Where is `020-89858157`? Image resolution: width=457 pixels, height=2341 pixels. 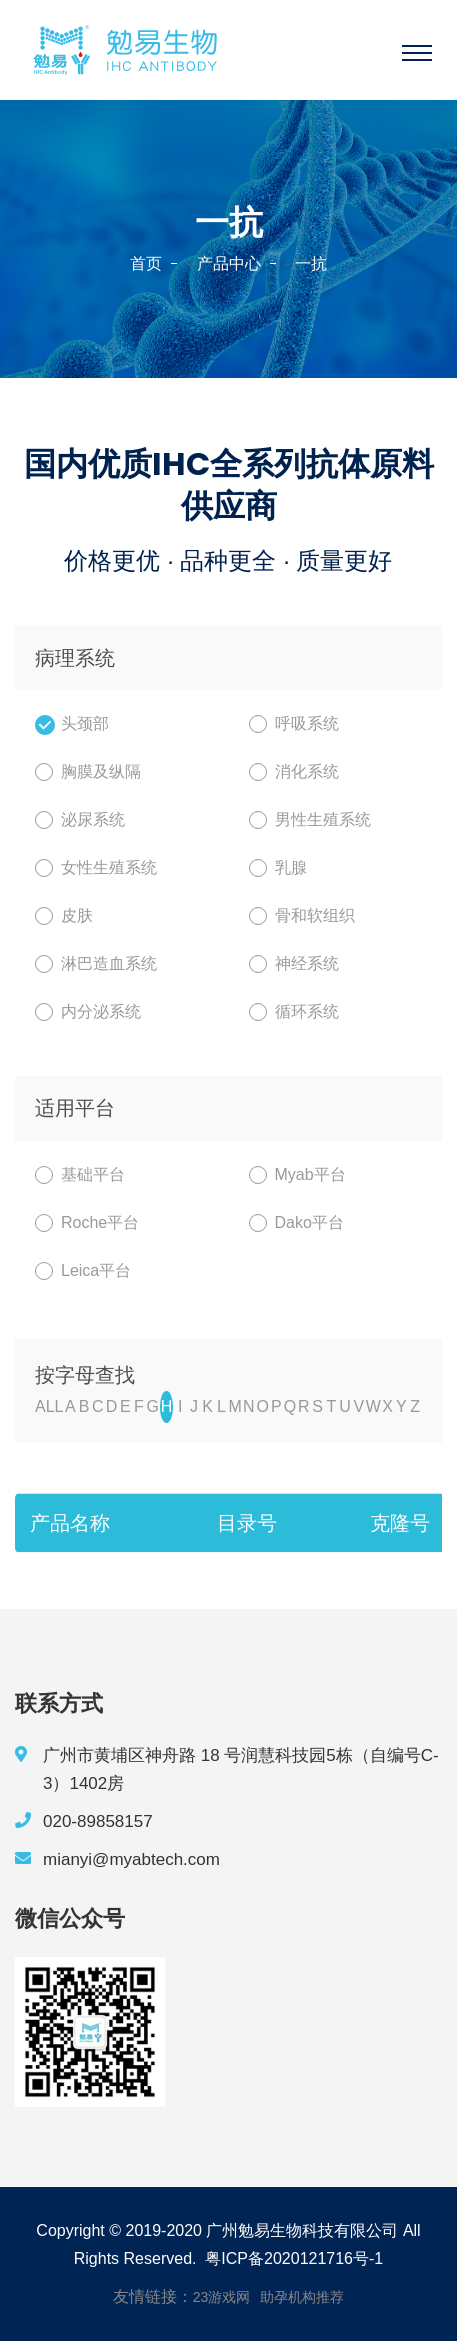 020-89858157 is located at coordinates (98, 1821).